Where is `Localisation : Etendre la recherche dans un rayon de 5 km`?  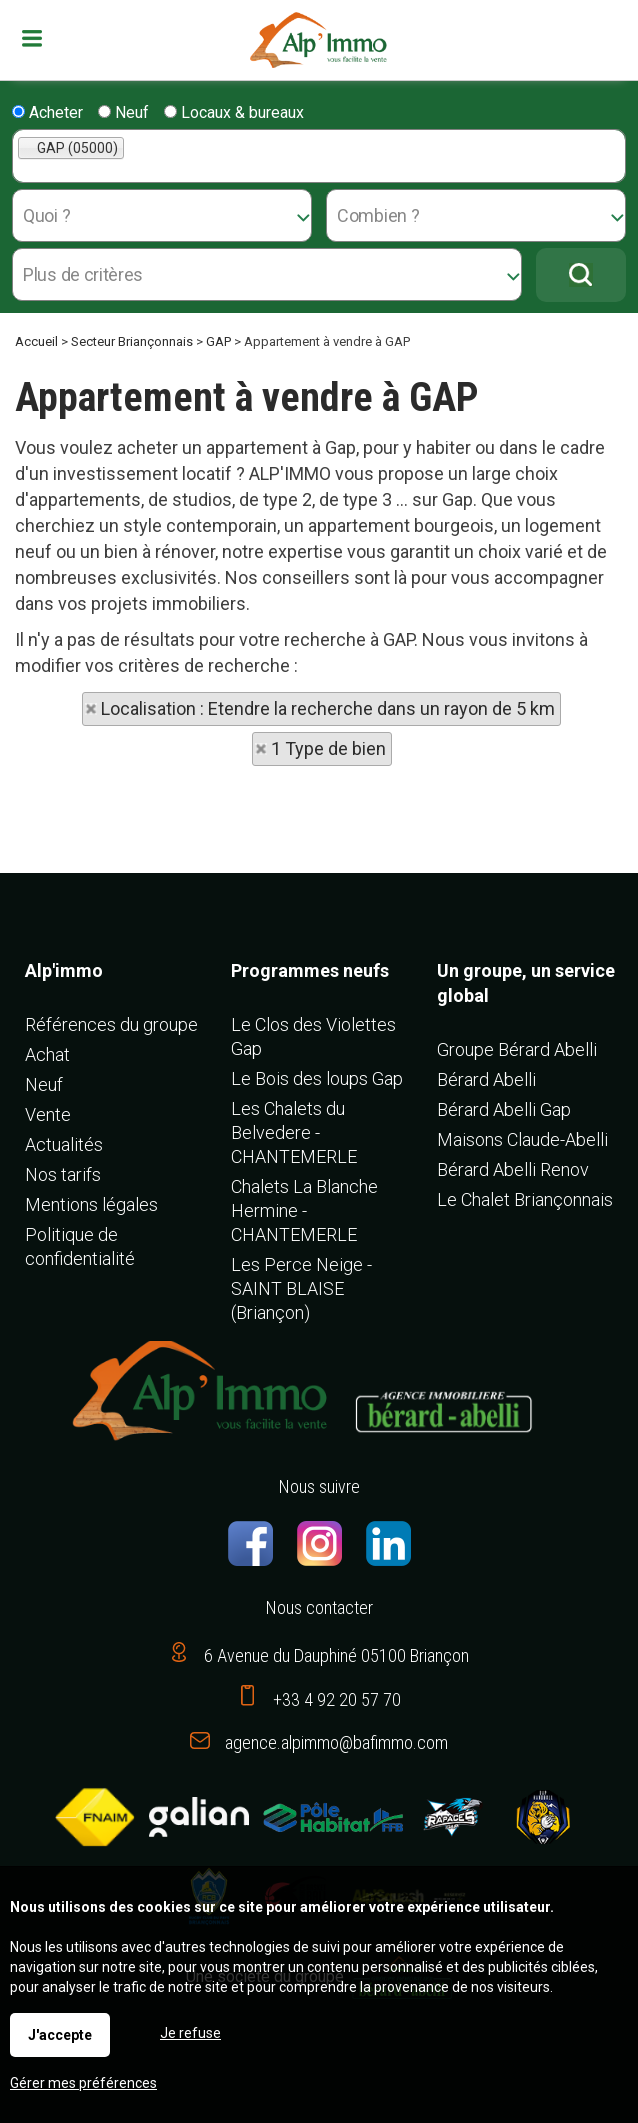
Localisation : Etendre la recherche dans un rayon de 5 km is located at coordinates (328, 708).